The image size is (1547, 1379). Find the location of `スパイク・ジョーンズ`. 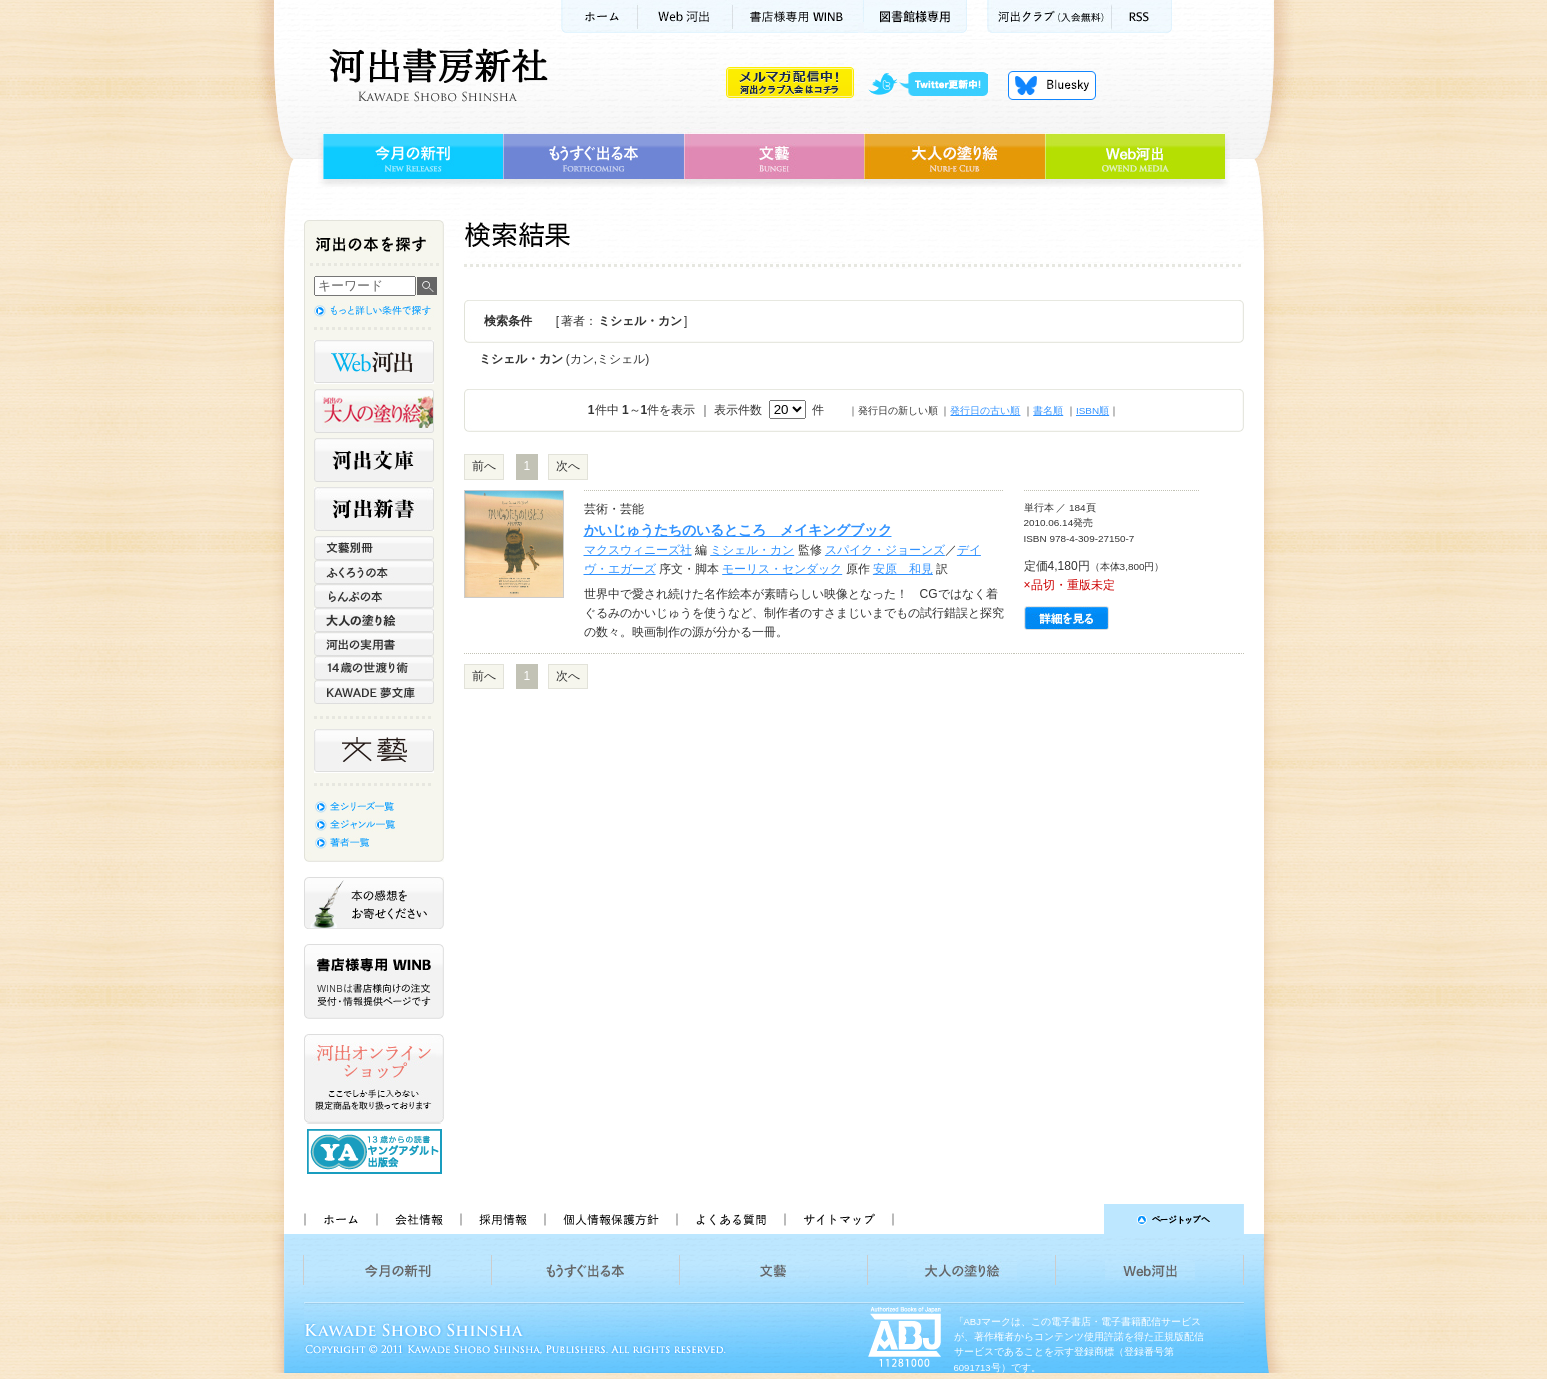

スパイク・ジョーンズ is located at coordinates (885, 550).